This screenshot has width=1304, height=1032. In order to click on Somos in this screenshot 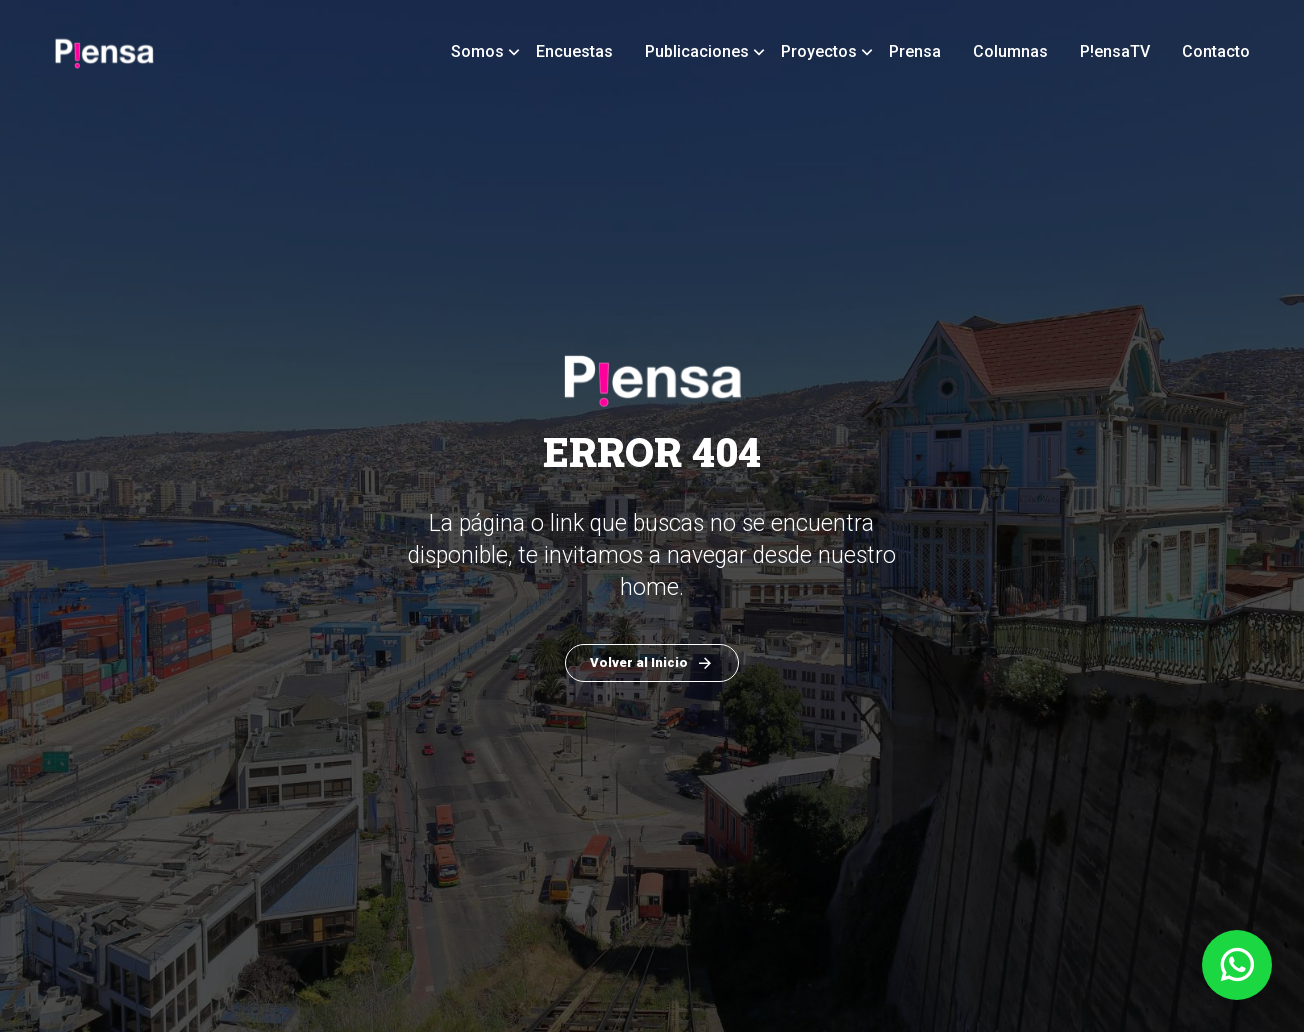, I will do `click(477, 51)`.